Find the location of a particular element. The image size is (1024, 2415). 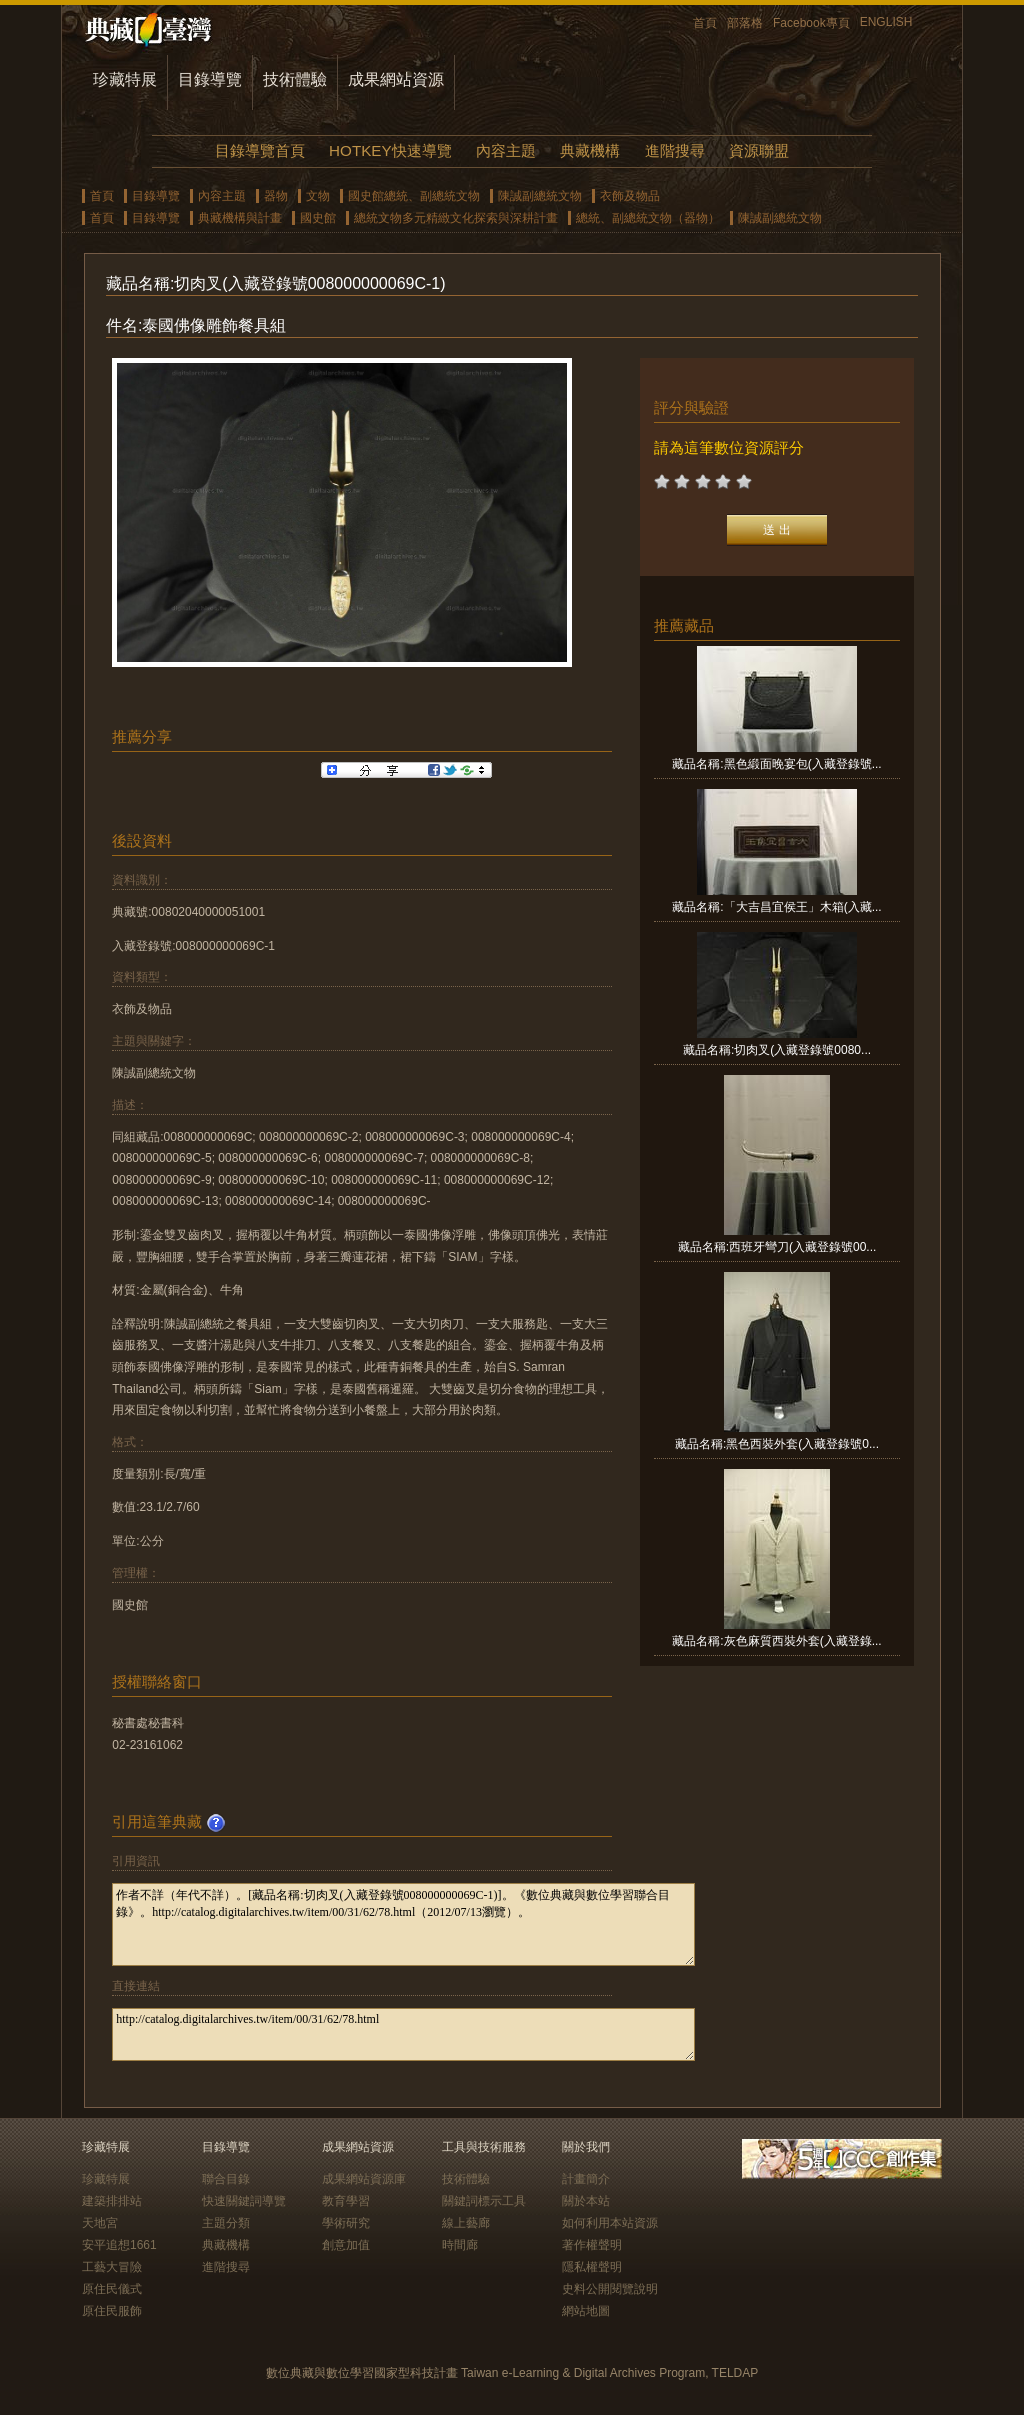

史料公開閱覽說明 is located at coordinates (610, 2289).